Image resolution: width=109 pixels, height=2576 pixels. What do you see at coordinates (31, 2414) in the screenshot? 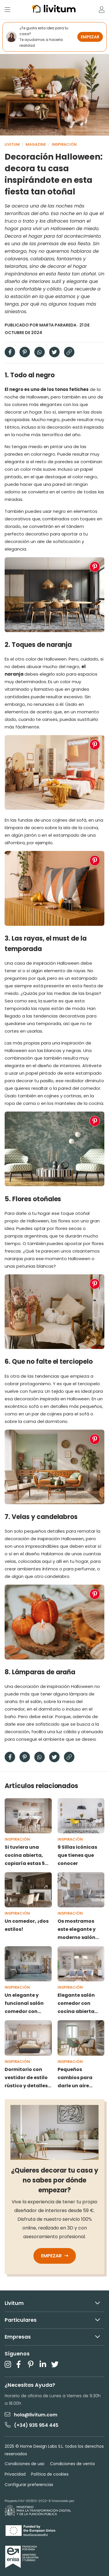
I see `hola@livitum.com` at bounding box center [31, 2414].